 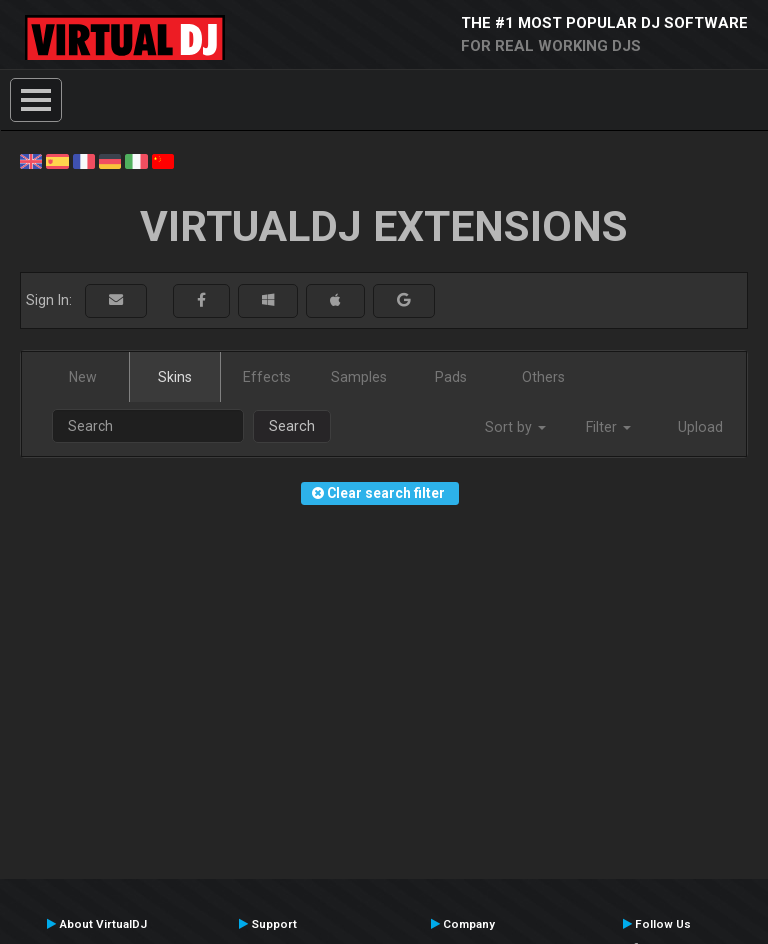 What do you see at coordinates (608, 427) in the screenshot?
I see `Filter` at bounding box center [608, 427].